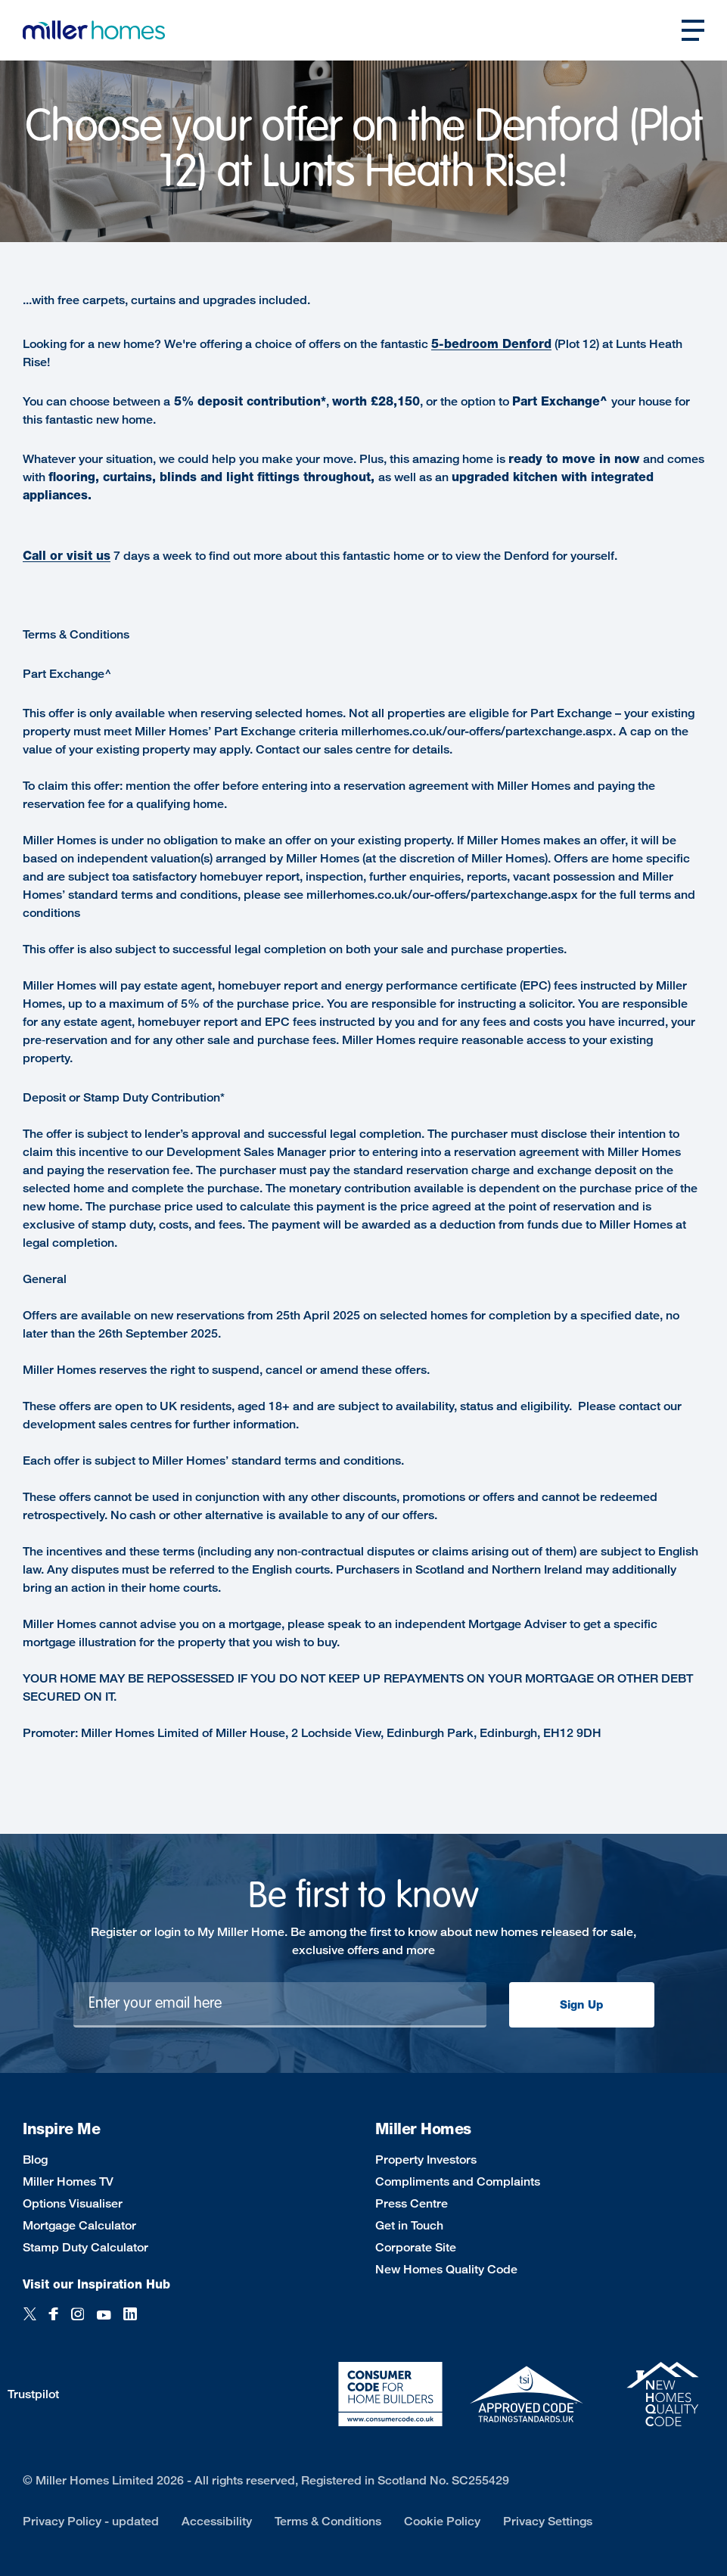  Describe the element at coordinates (91, 2521) in the screenshot. I see `Privacy Policy - updated` at that location.